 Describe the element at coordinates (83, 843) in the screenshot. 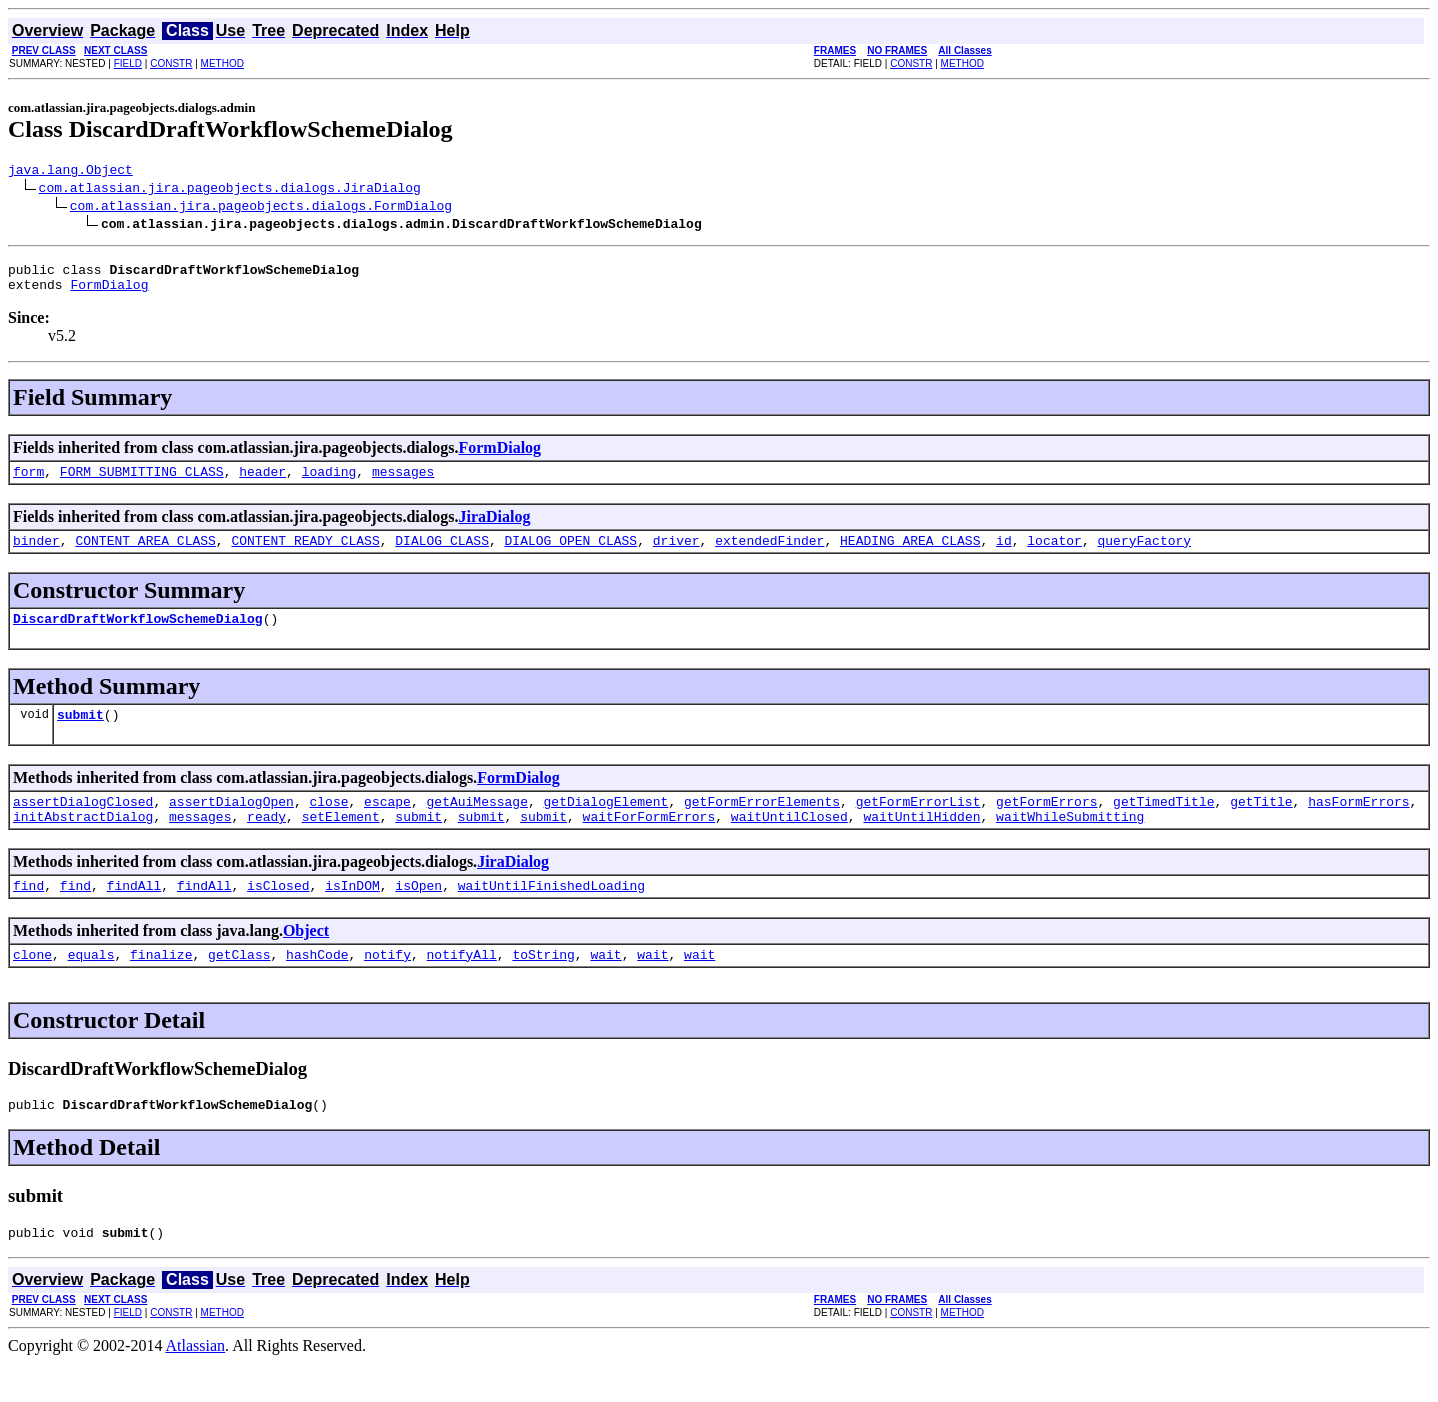

I see `initAbstractDialog` at that location.